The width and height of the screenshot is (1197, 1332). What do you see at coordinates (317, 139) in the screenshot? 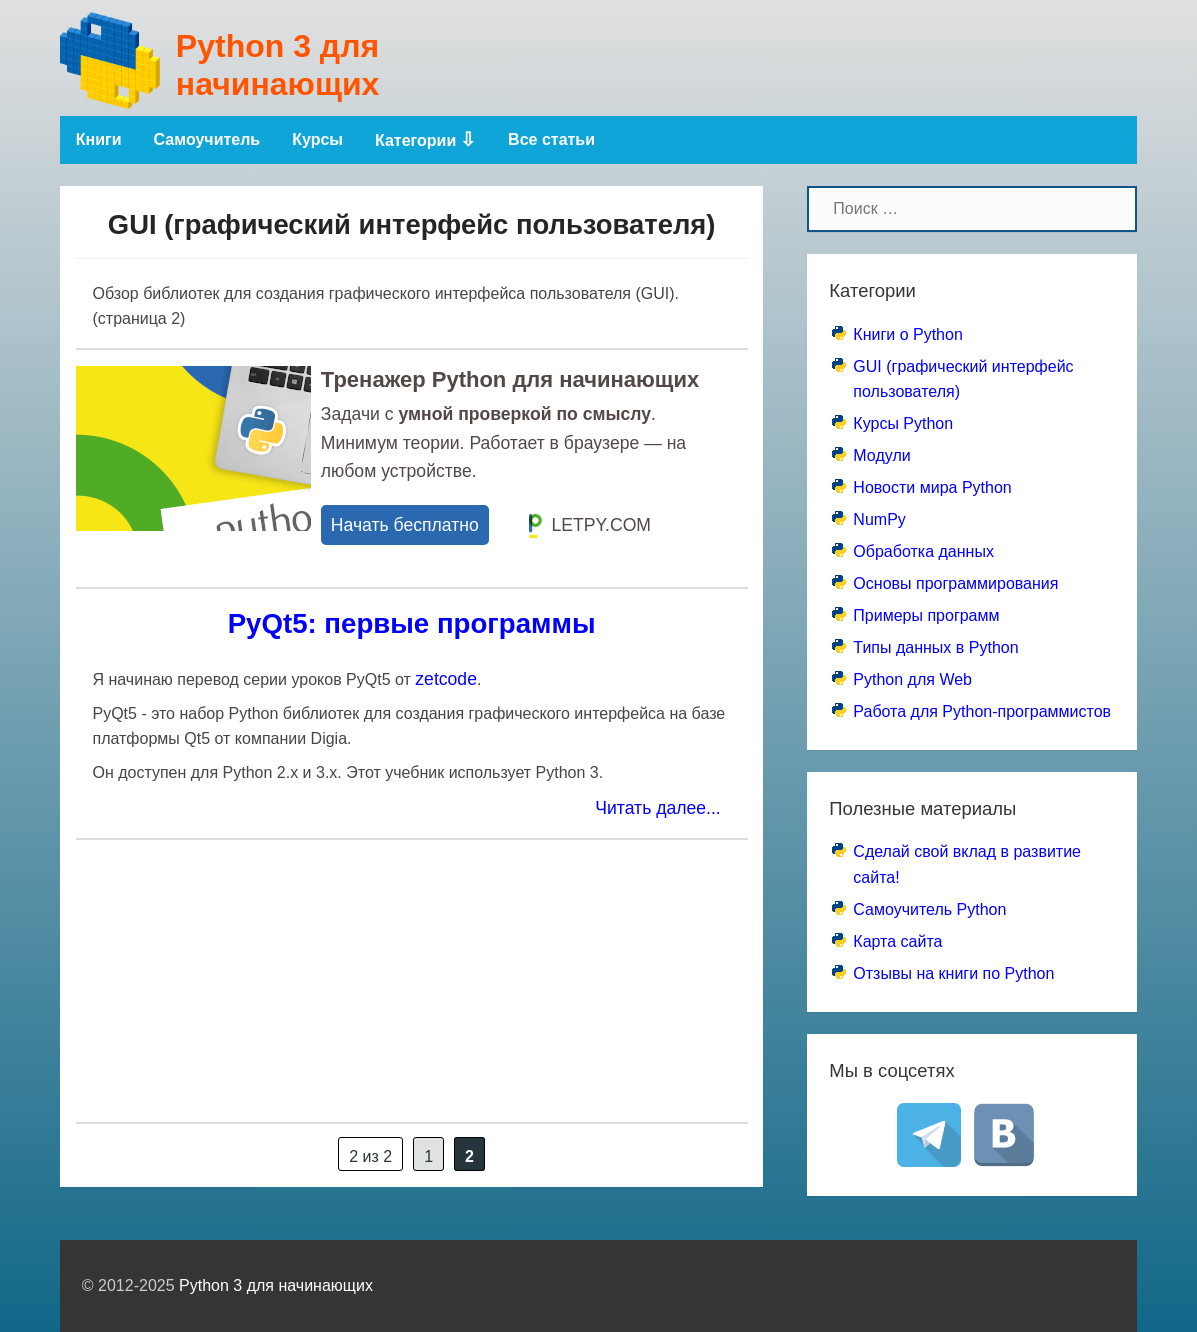
I see `Курсы` at bounding box center [317, 139].